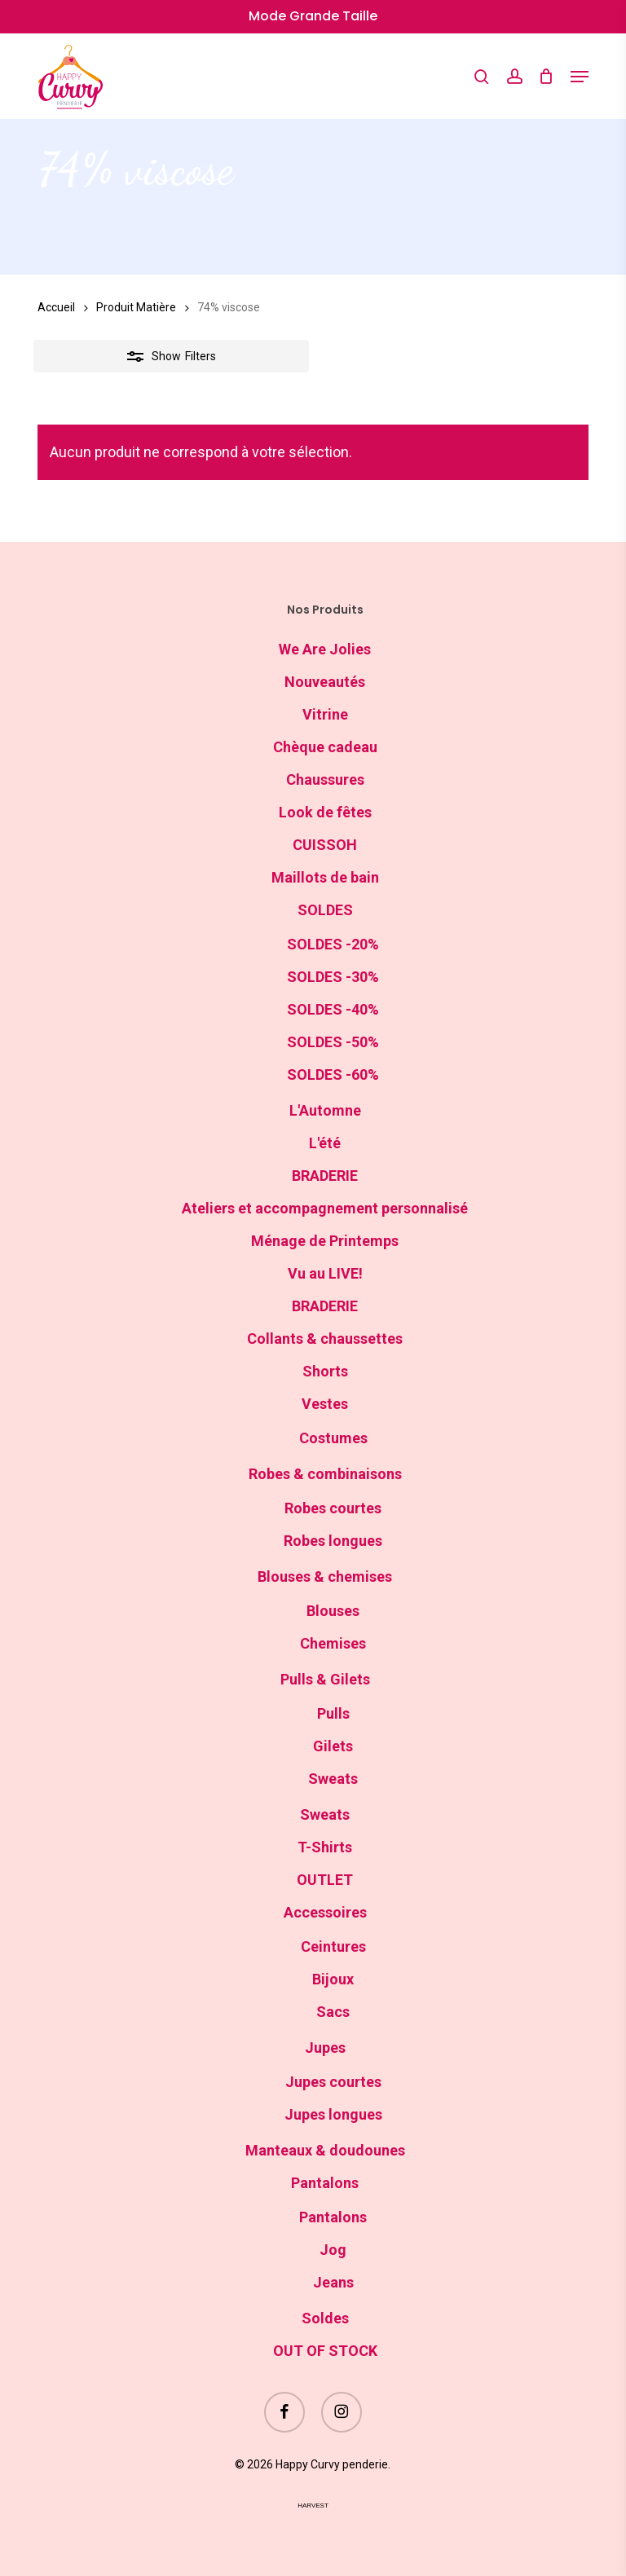 Image resolution: width=626 pixels, height=2576 pixels. What do you see at coordinates (325, 2182) in the screenshot?
I see `Pantalons` at bounding box center [325, 2182].